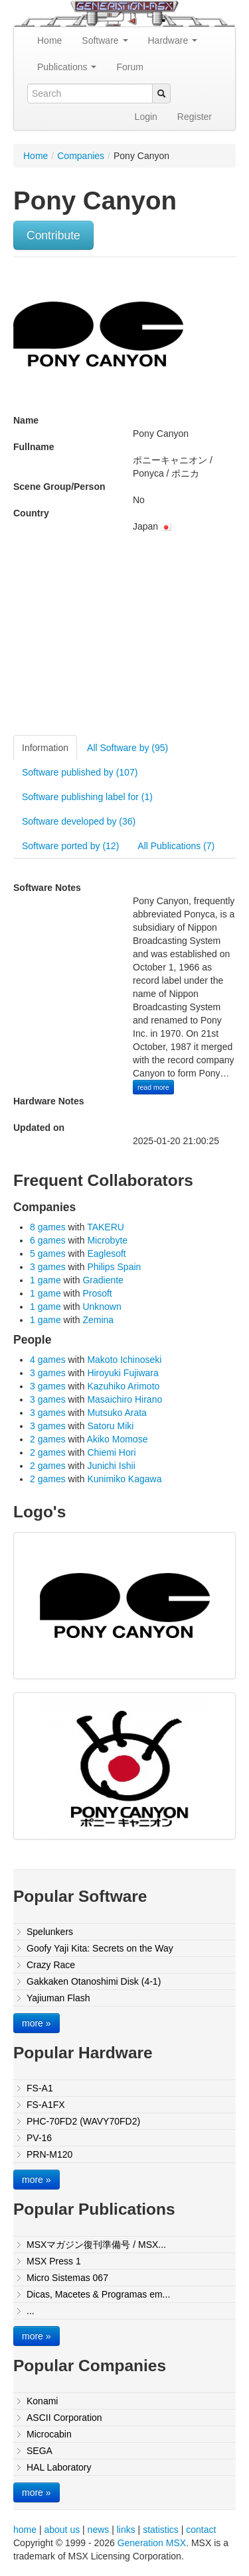  I want to click on Goofy Yaji Kita: Secrets on the Way, so click(100, 1948).